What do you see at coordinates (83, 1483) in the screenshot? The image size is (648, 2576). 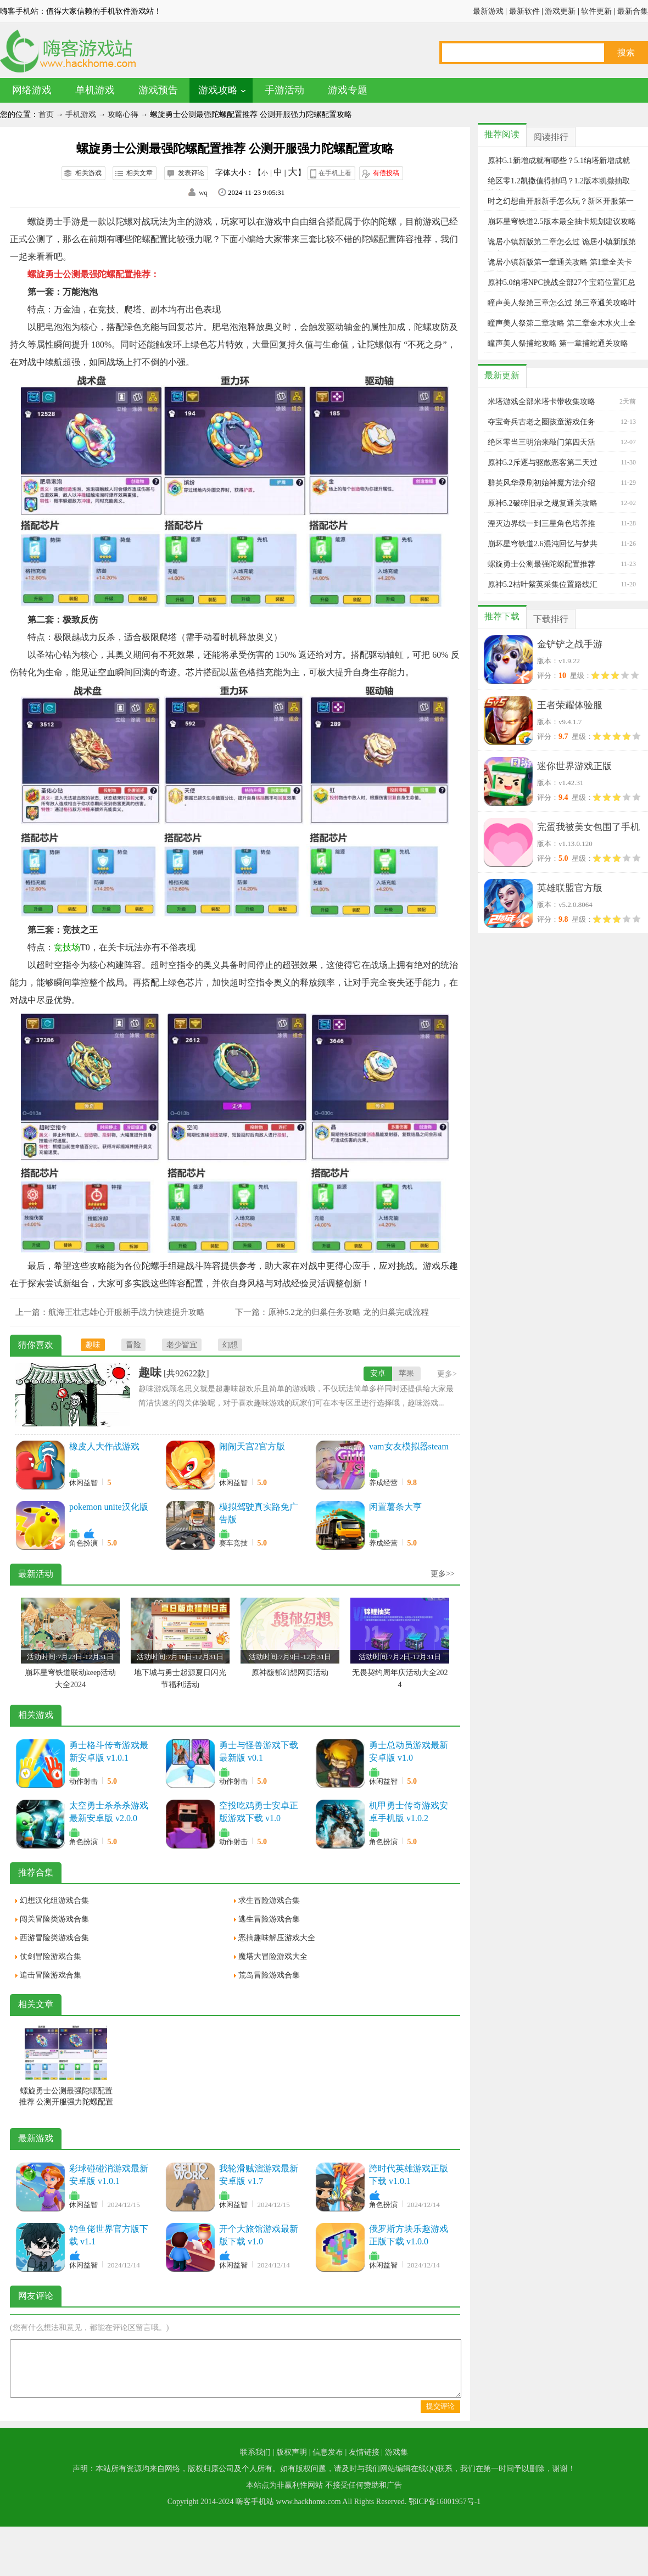 I see `休闲益智` at bounding box center [83, 1483].